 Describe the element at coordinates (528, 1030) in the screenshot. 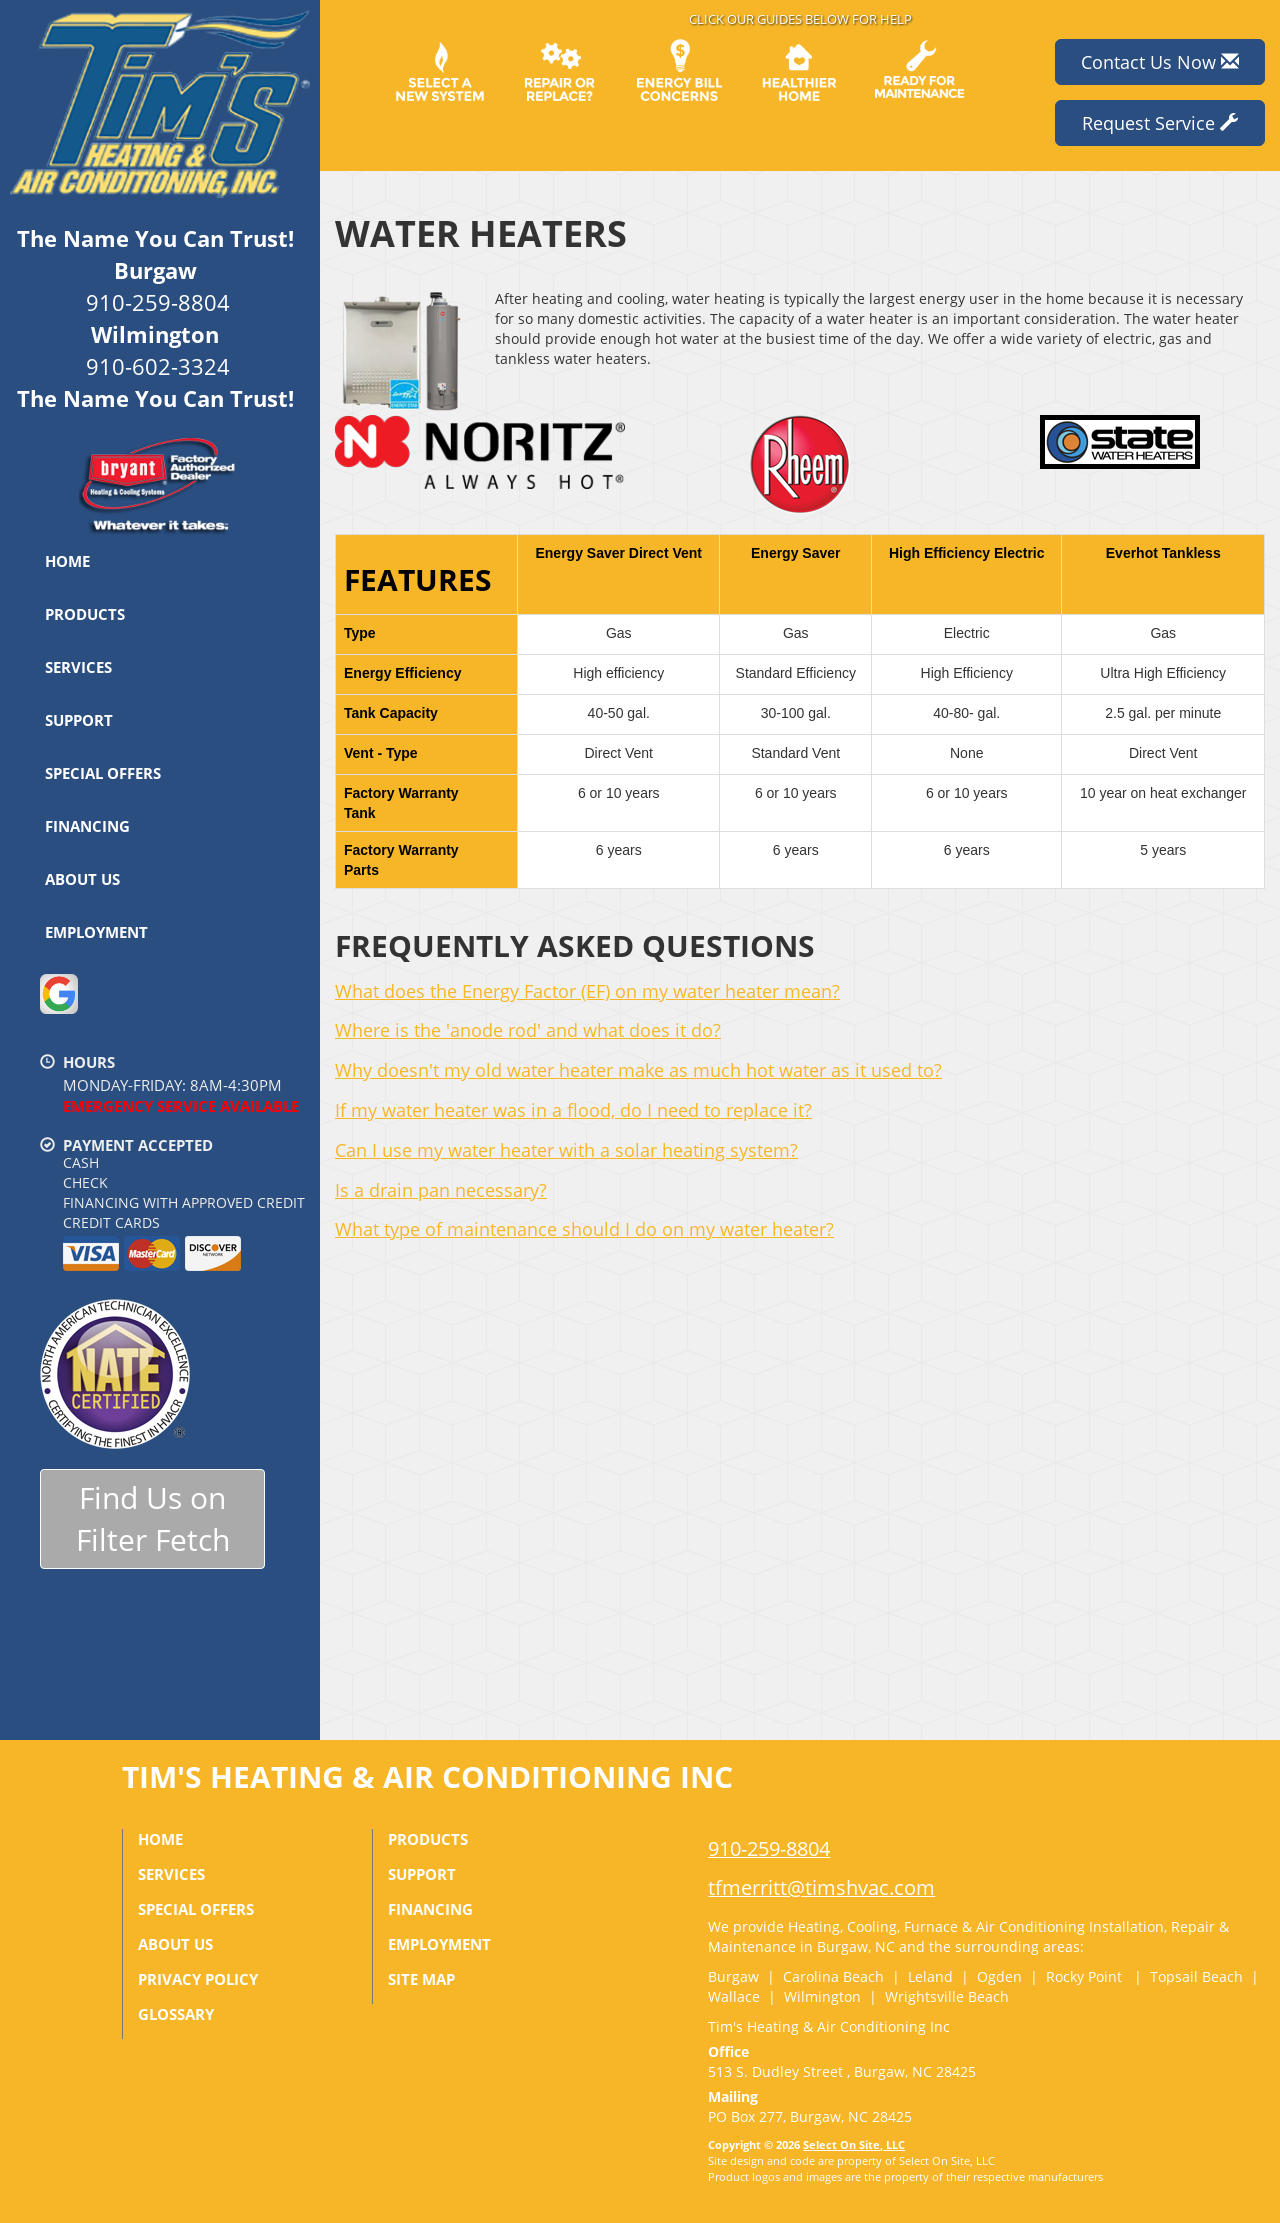

I see `Where is the 'anode rod' and what does it do?` at that location.